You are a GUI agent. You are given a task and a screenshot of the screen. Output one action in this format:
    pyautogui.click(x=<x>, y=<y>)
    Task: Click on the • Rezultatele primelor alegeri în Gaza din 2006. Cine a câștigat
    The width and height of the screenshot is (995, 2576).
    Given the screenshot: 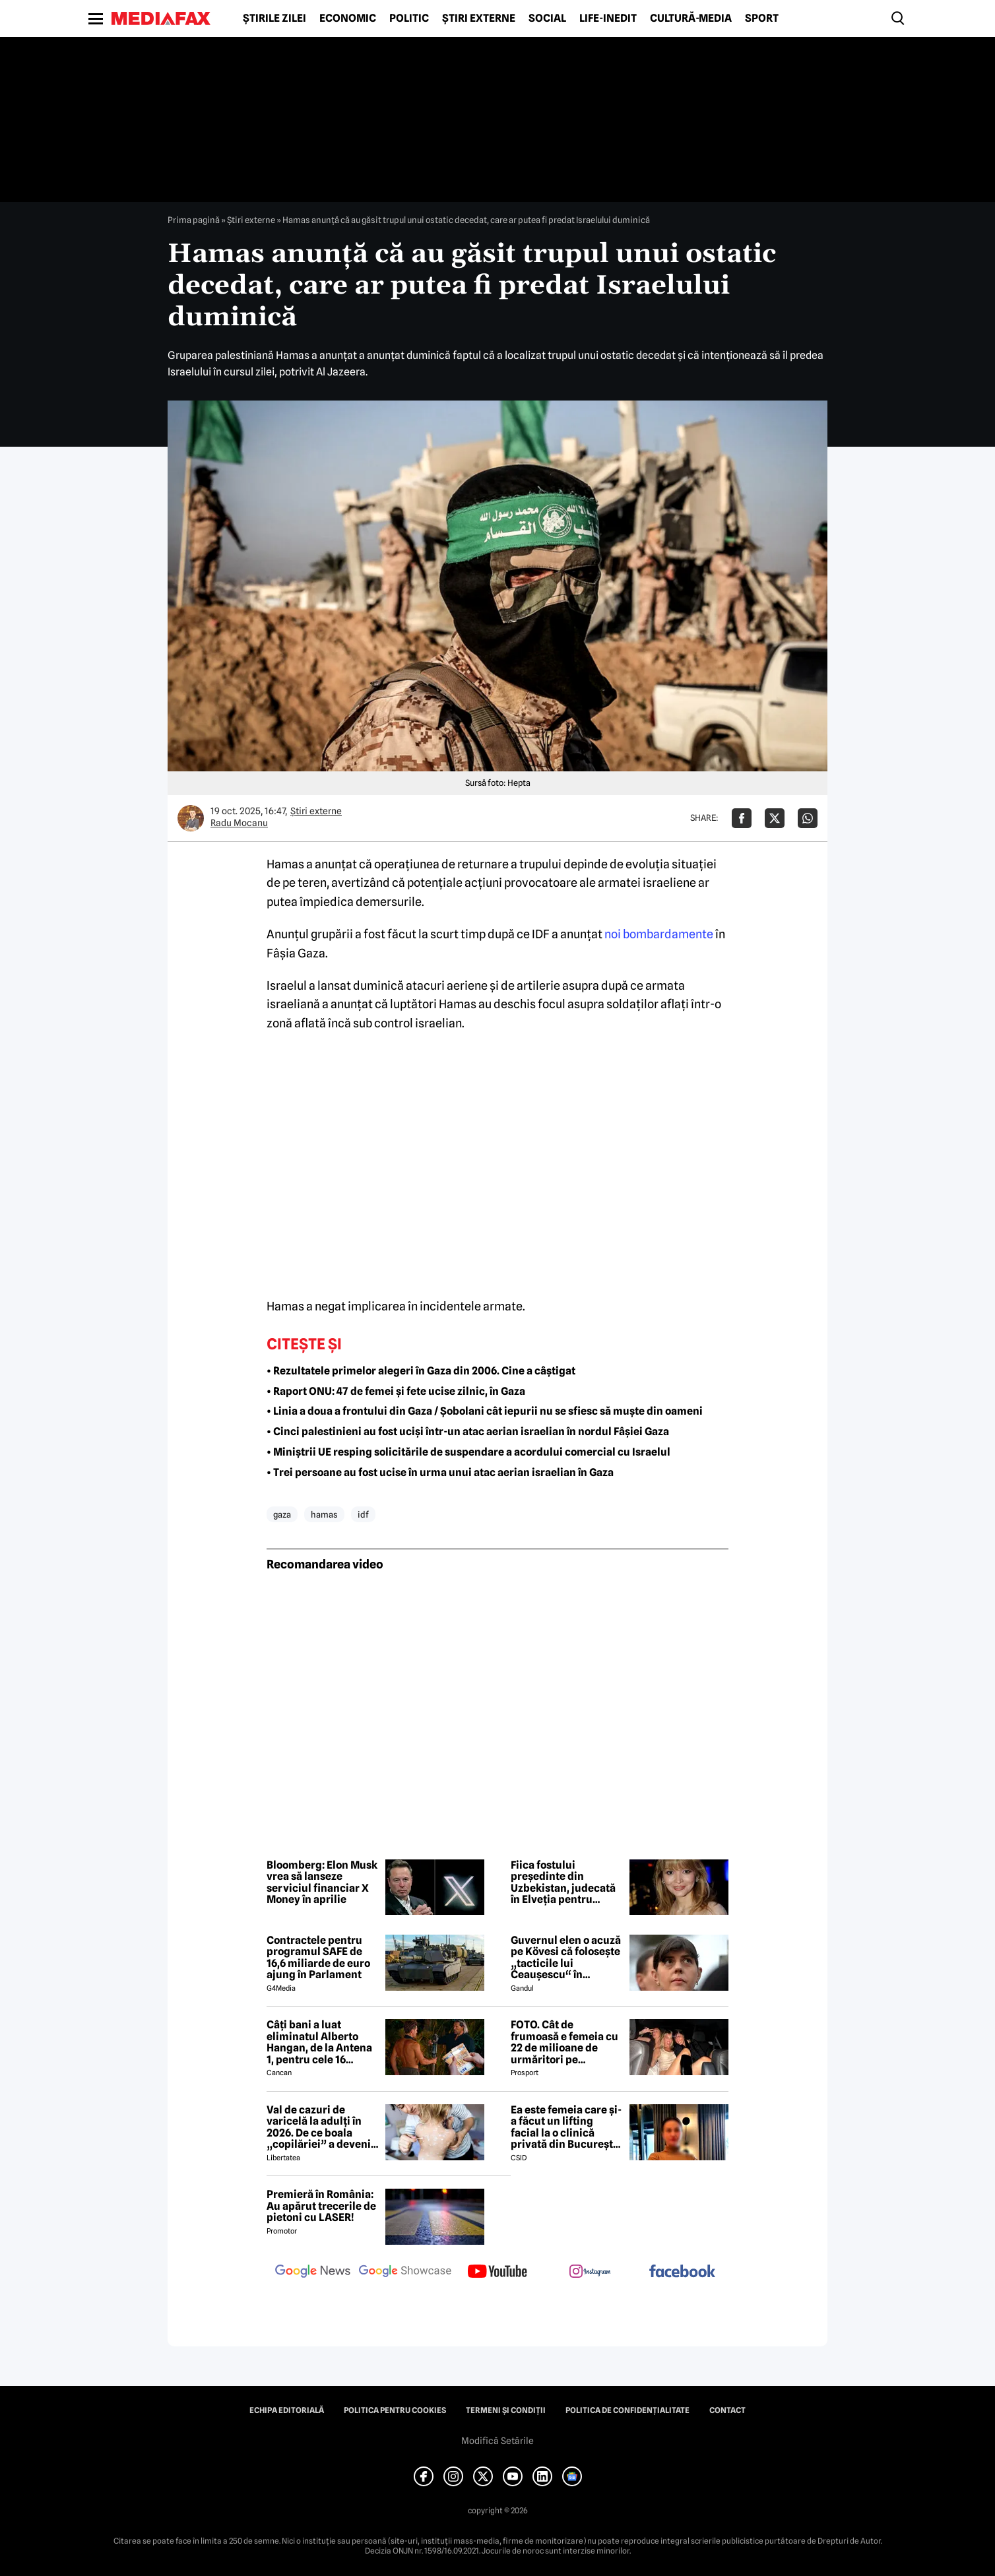 What is the action you would take?
    pyautogui.click(x=421, y=1371)
    